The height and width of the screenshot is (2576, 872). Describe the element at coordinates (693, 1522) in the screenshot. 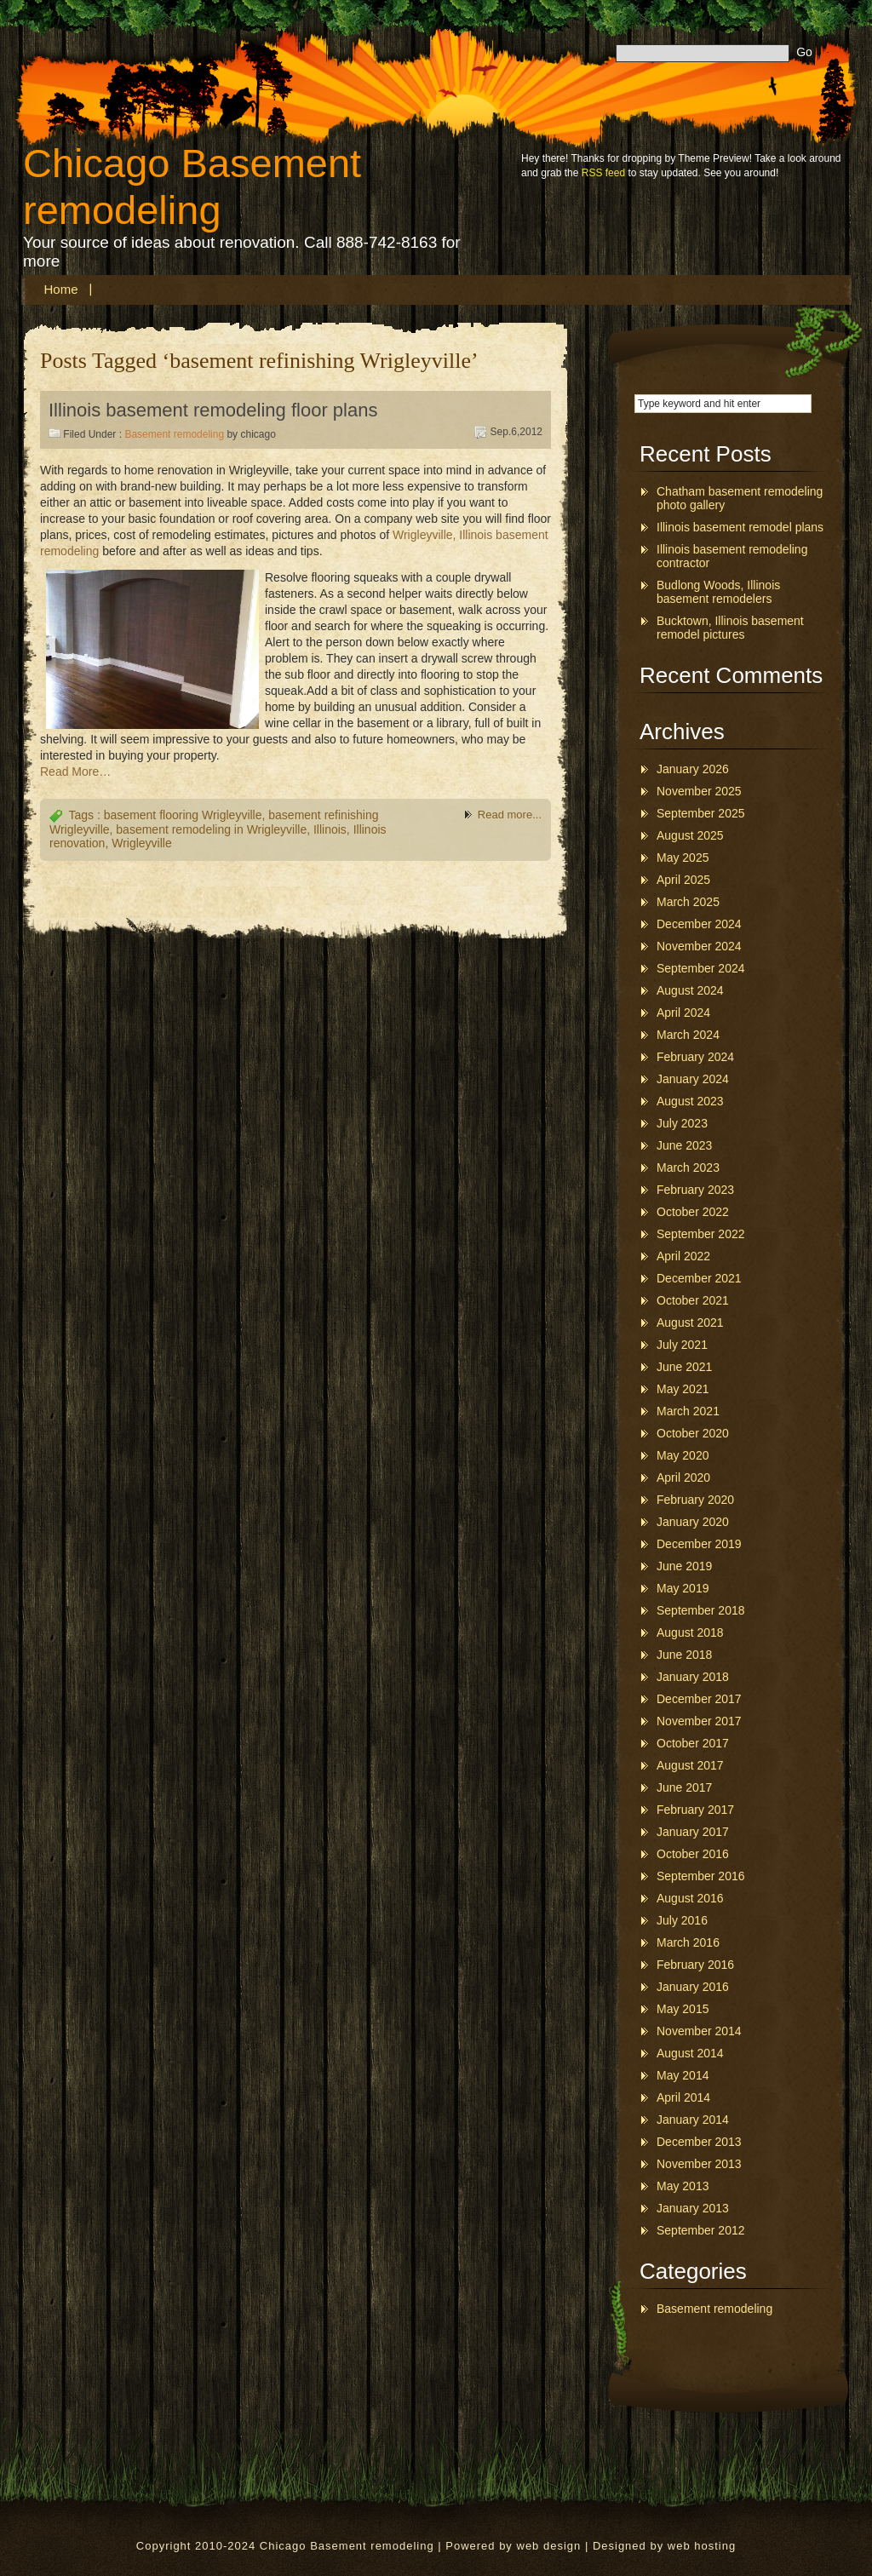

I see `January 2020` at that location.